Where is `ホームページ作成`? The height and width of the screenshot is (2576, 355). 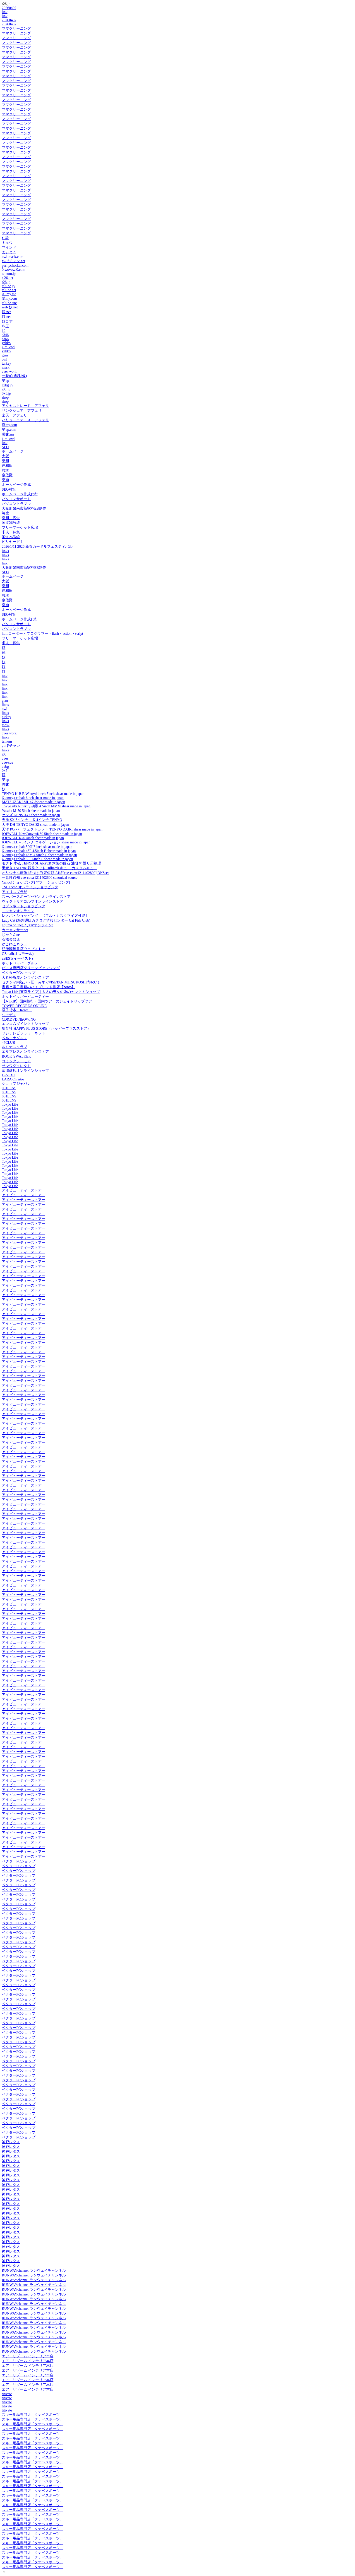 ホームページ作成 is located at coordinates (16, 485).